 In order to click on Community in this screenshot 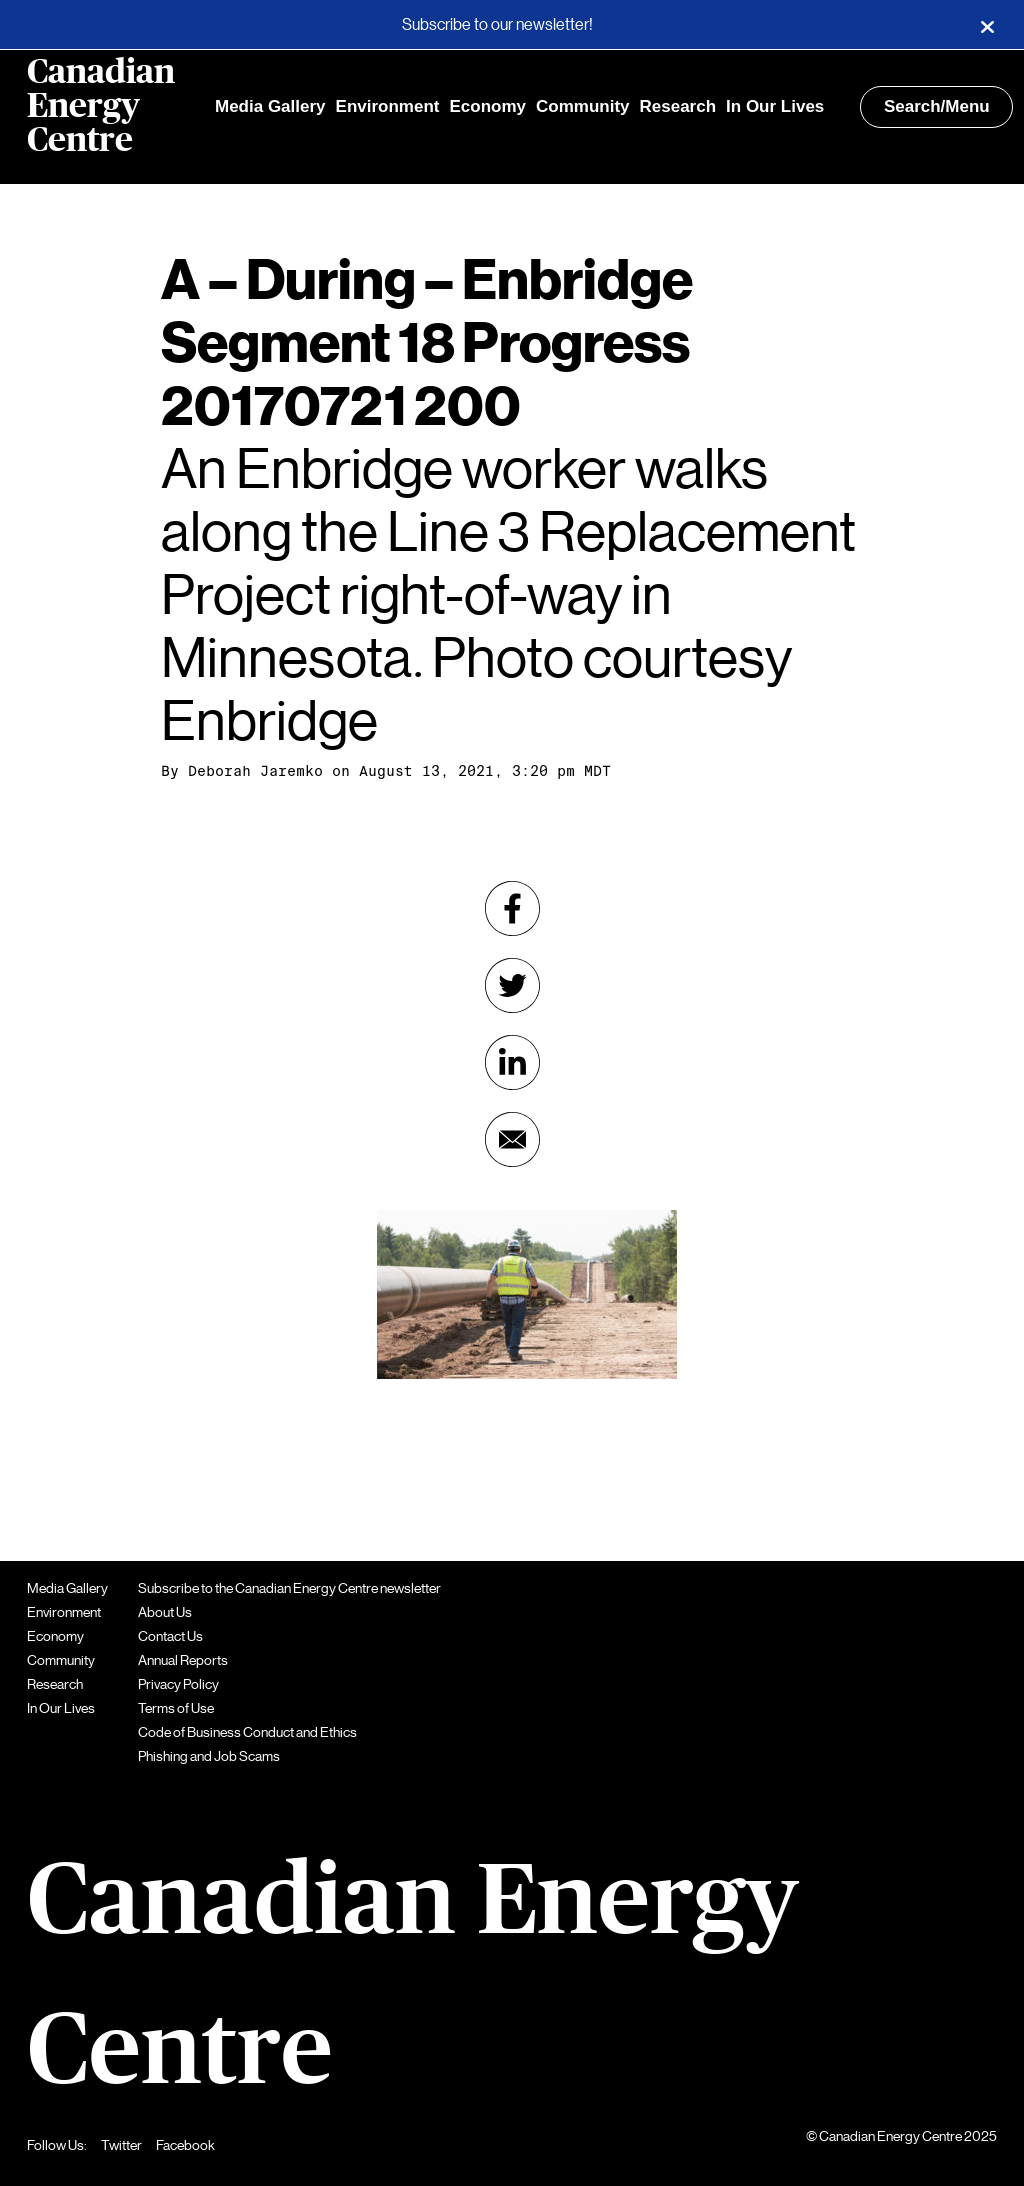, I will do `click(583, 106)`.